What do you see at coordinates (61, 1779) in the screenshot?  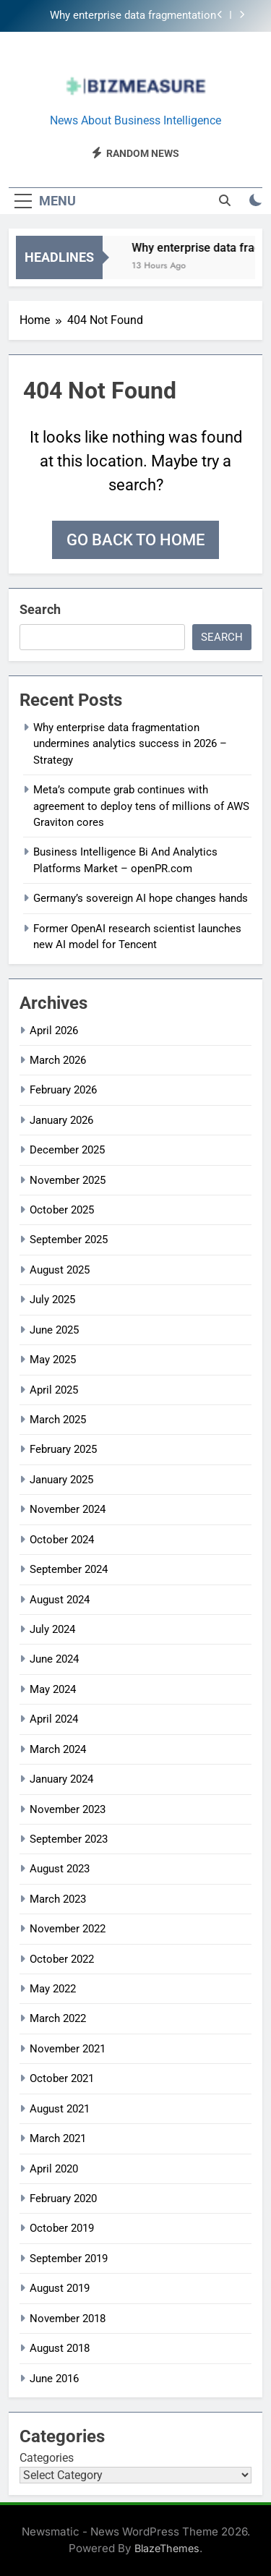 I see `January 2024` at bounding box center [61, 1779].